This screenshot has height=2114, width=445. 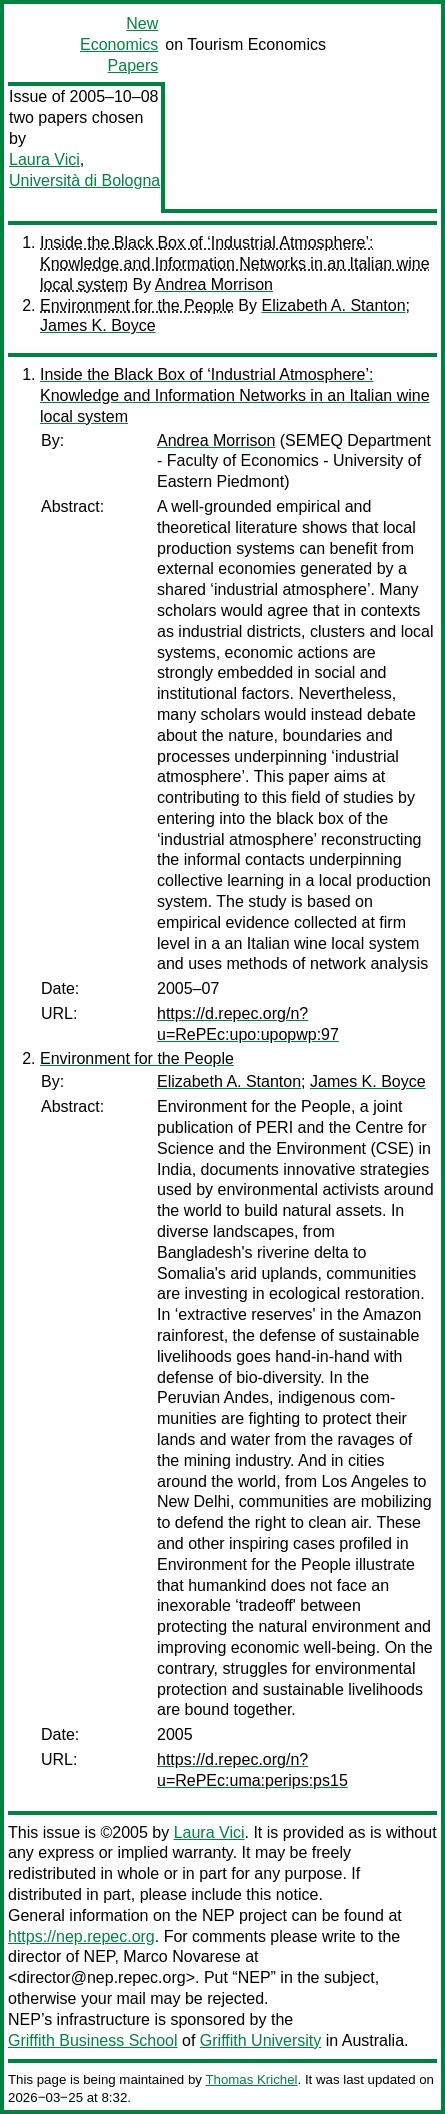 I want to click on Environment for the People, so click(x=137, y=305).